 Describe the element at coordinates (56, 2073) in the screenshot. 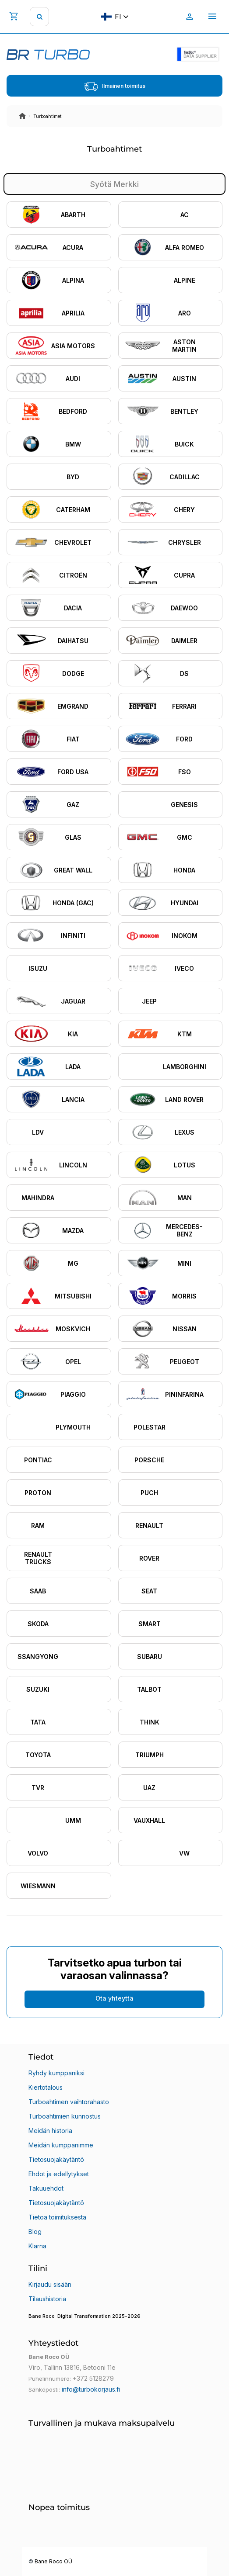

I see `Ryhdy kumppaniksi` at that location.